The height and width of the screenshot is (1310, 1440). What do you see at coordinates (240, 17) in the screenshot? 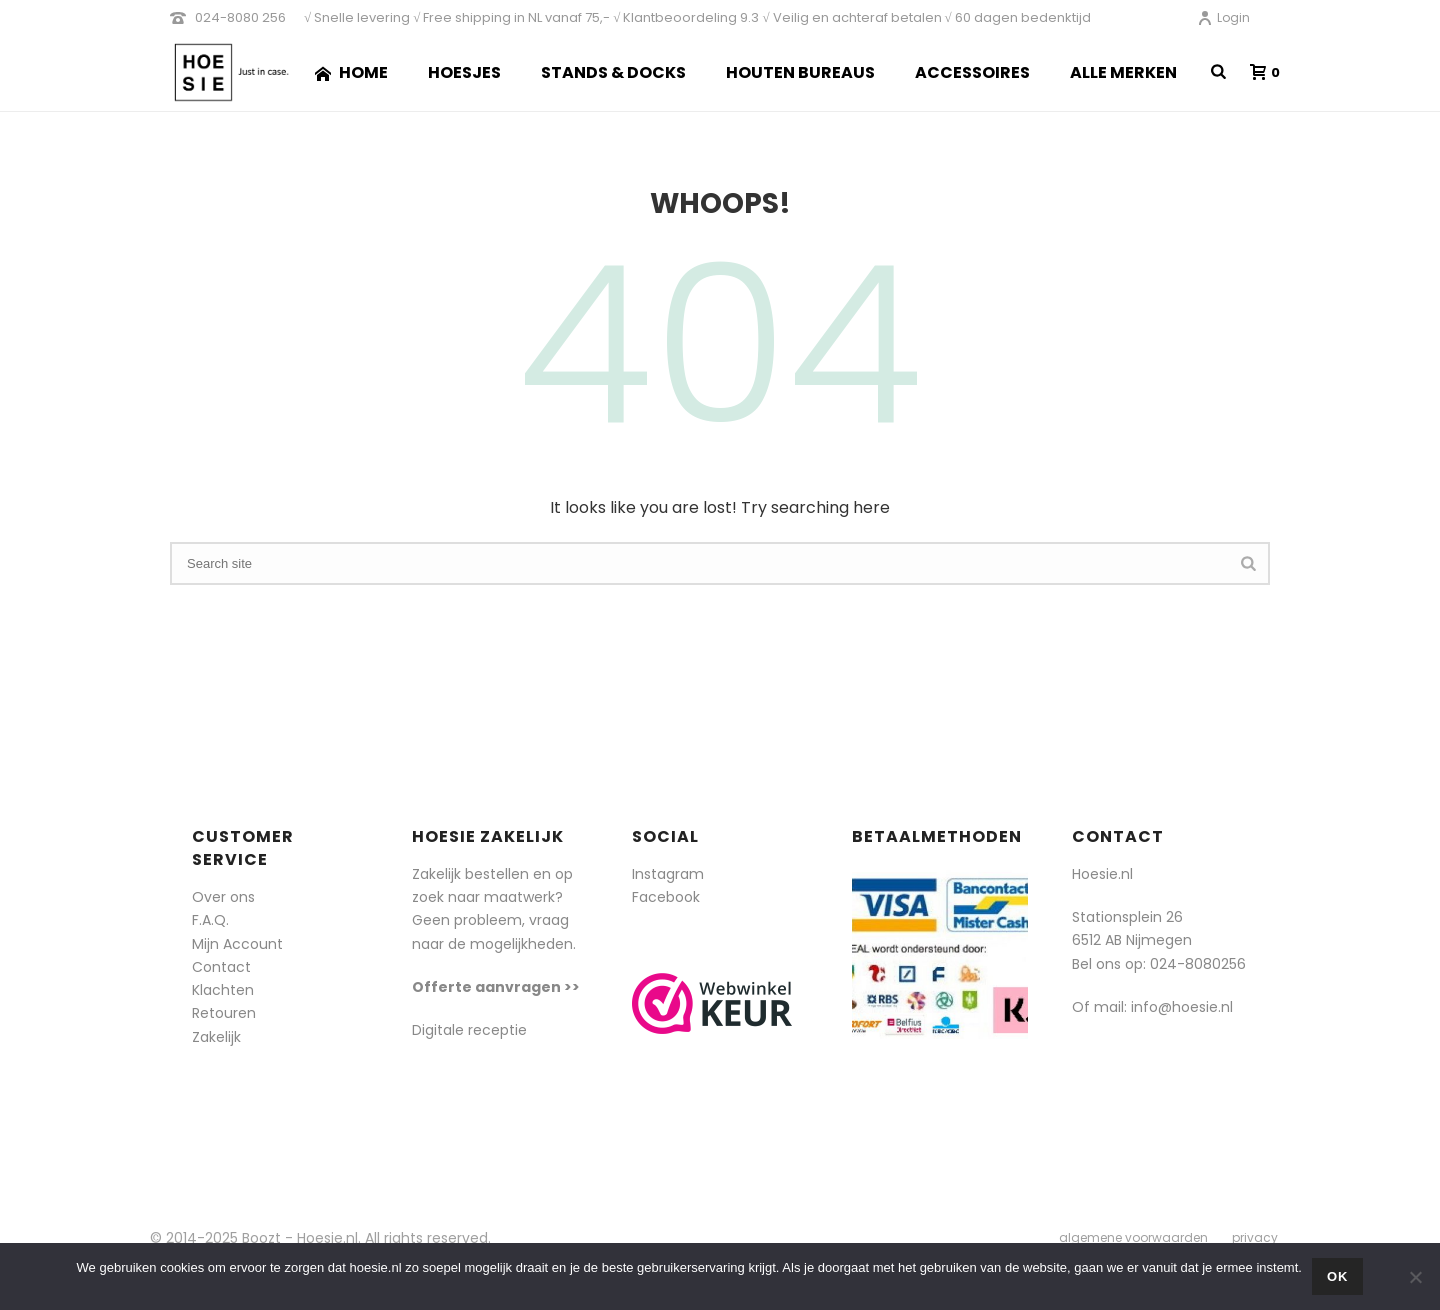
I see `024-8080 256` at bounding box center [240, 17].